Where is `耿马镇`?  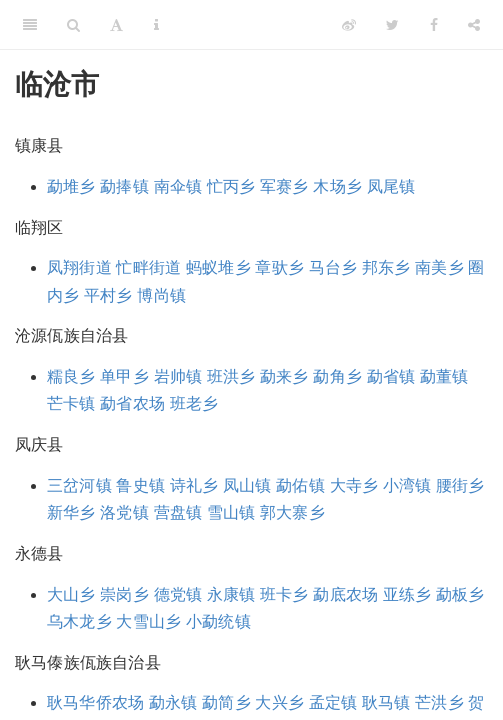
耿马镇 is located at coordinates (386, 702).